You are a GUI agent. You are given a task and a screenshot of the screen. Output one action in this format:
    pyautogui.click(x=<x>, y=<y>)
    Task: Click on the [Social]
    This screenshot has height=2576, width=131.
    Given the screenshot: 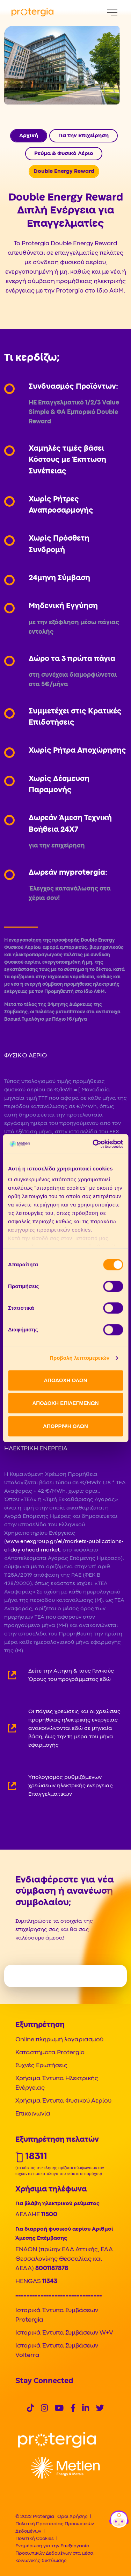 What is the action you would take?
    pyautogui.click(x=30, y=2409)
    